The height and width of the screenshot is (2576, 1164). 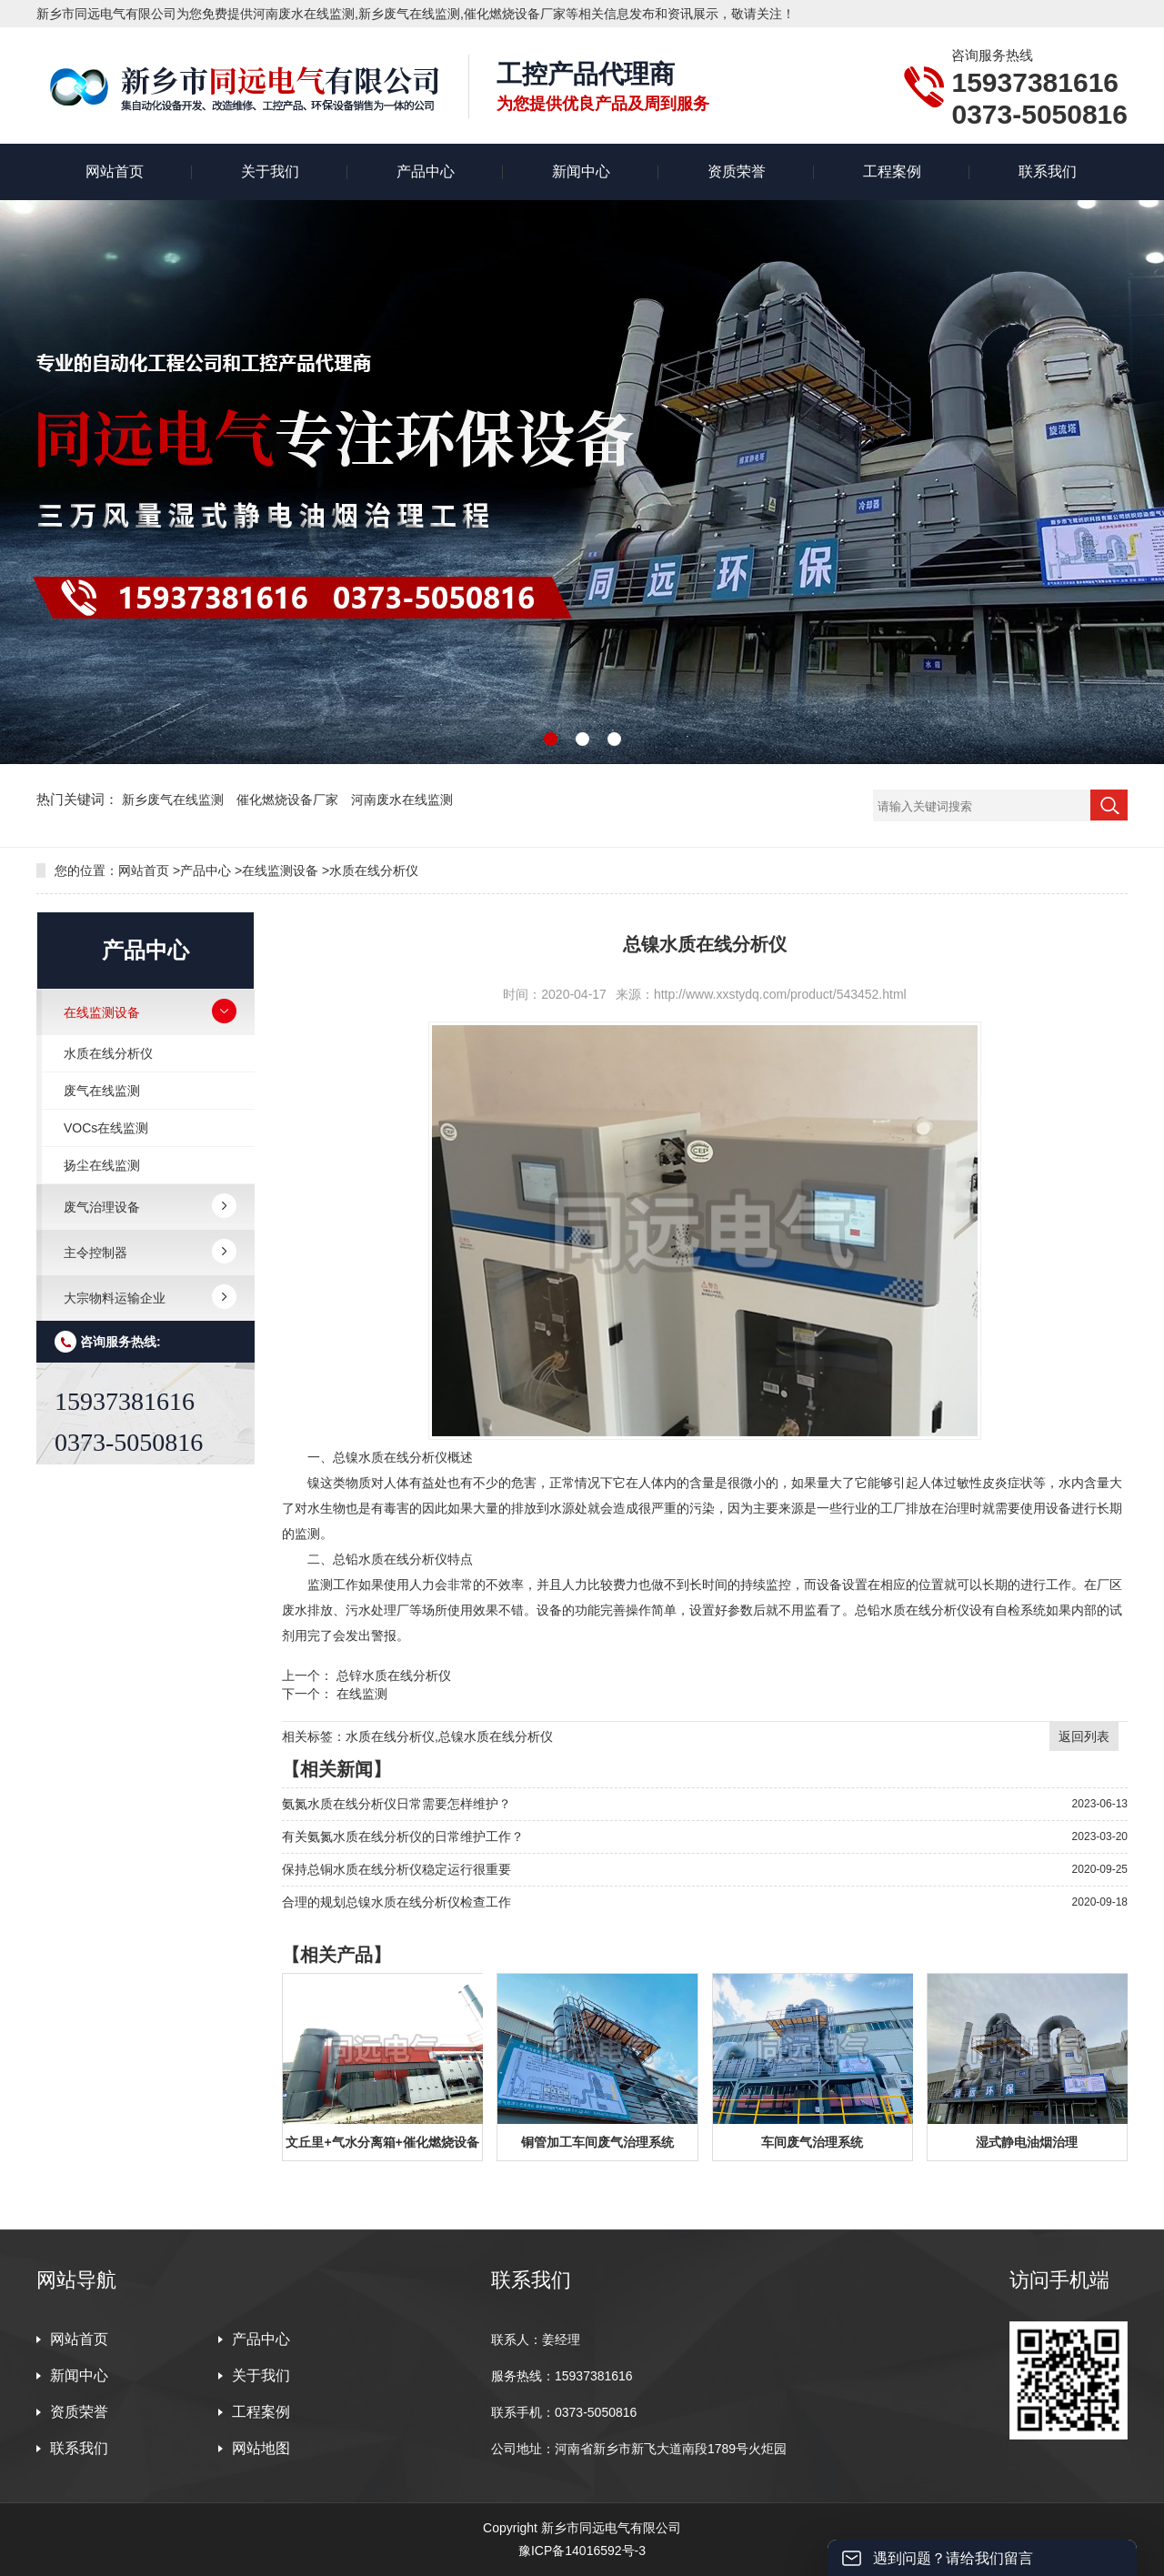 What do you see at coordinates (373, 870) in the screenshot?
I see `水质在线分析仪` at bounding box center [373, 870].